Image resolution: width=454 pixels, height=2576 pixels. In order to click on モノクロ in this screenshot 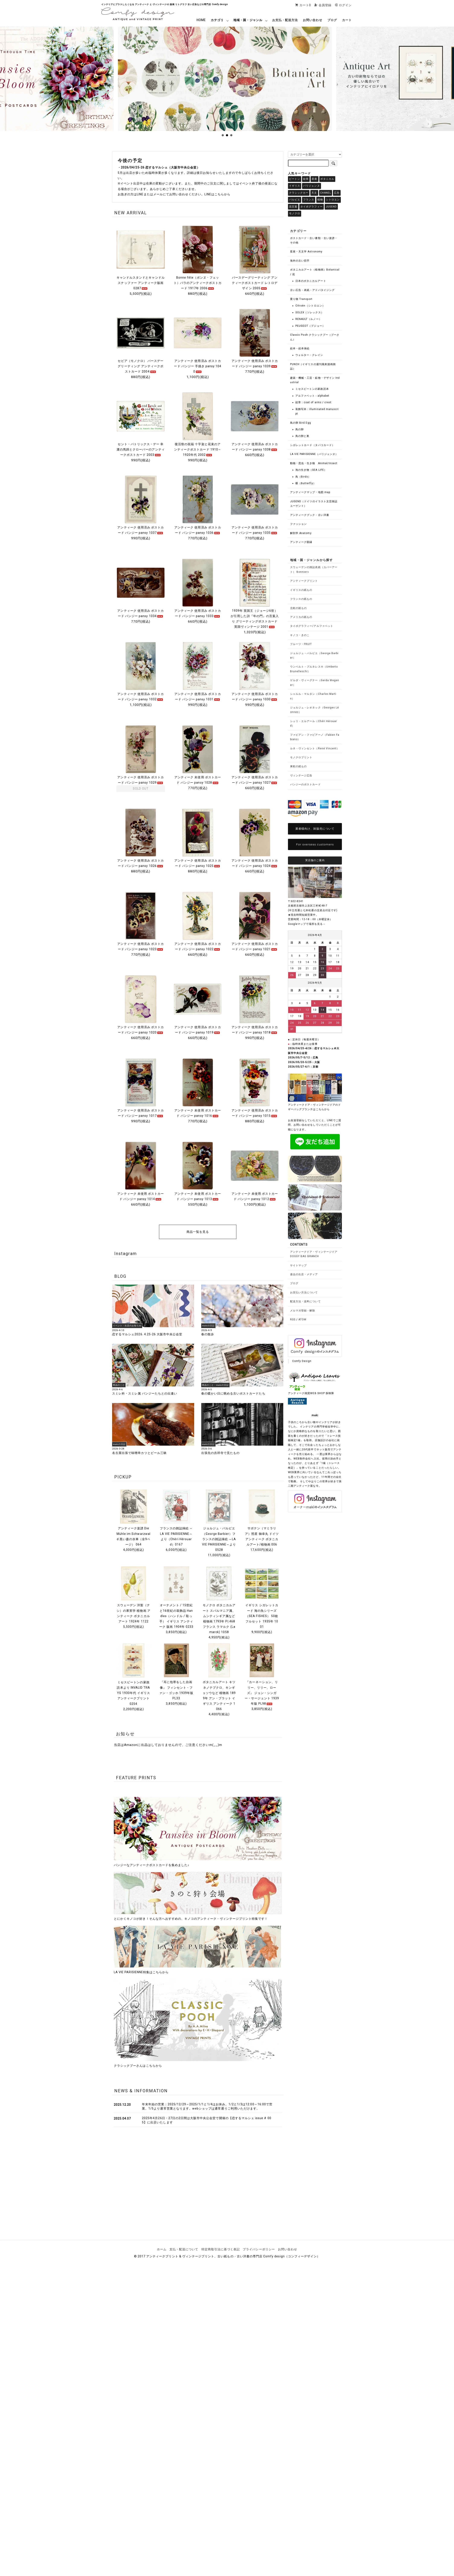, I will do `click(294, 213)`.